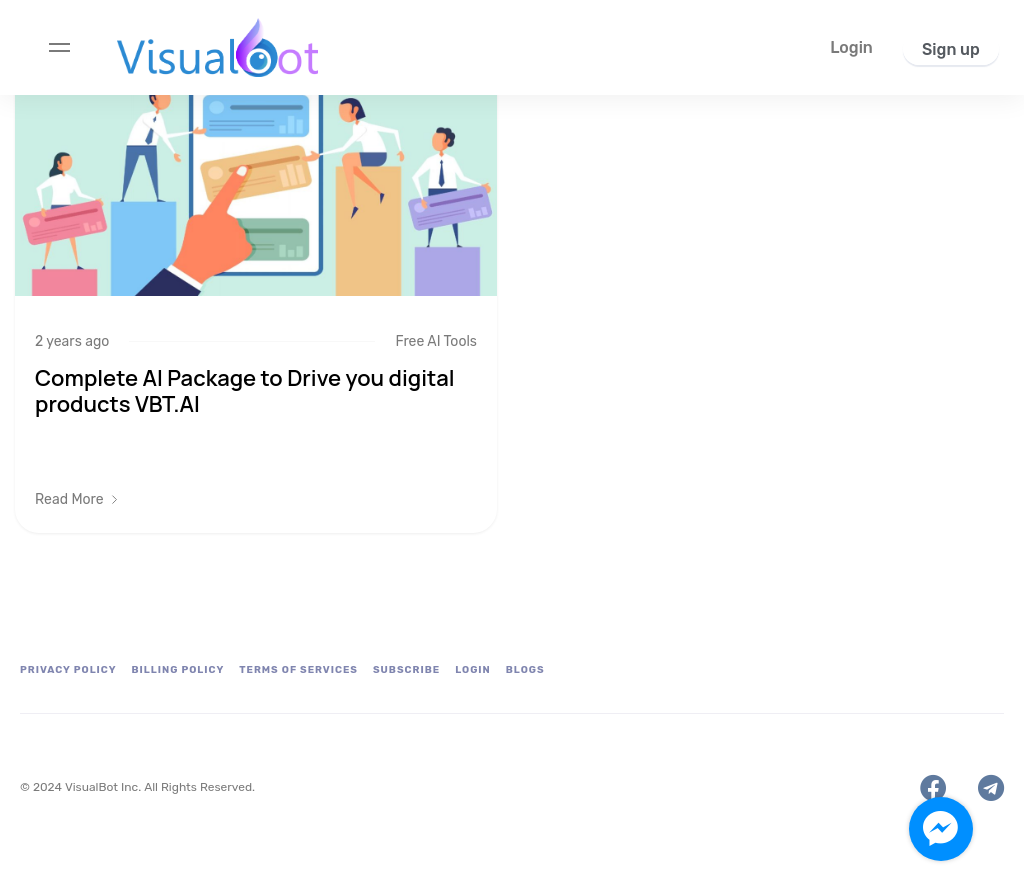 Image resolution: width=1024 pixels, height=881 pixels. I want to click on Privacy Policy, so click(68, 670).